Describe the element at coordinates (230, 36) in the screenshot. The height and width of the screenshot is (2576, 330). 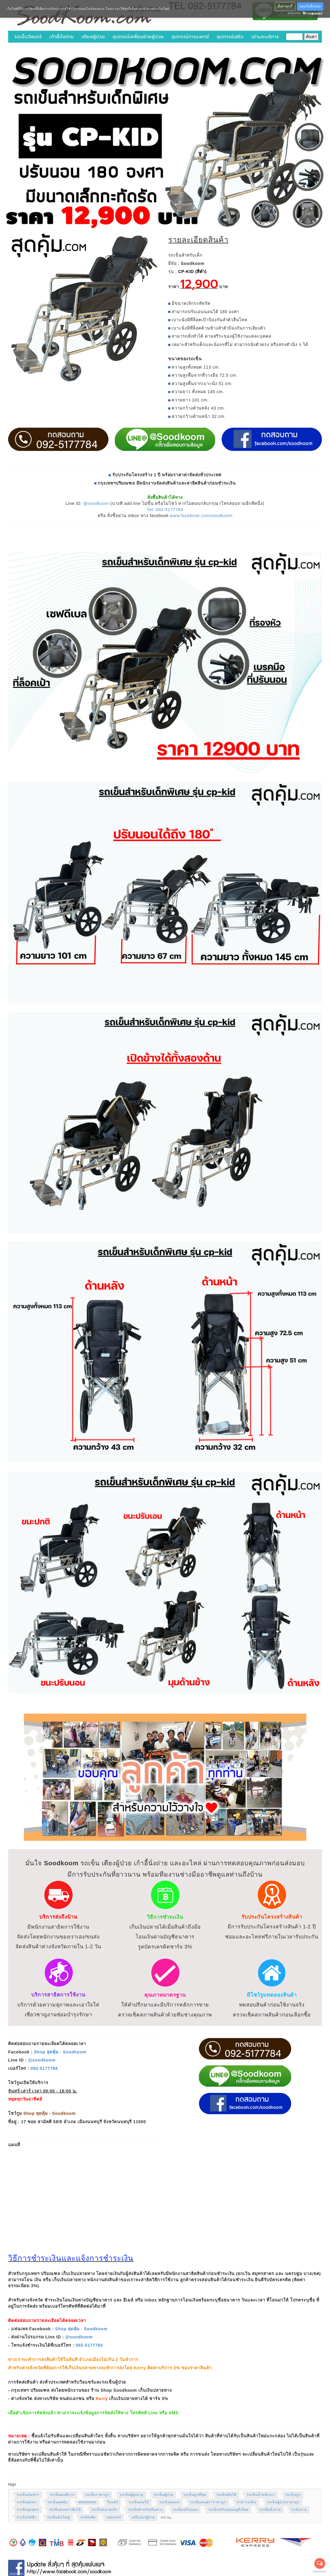
I see `อุปกรณ์เสริม` at that location.